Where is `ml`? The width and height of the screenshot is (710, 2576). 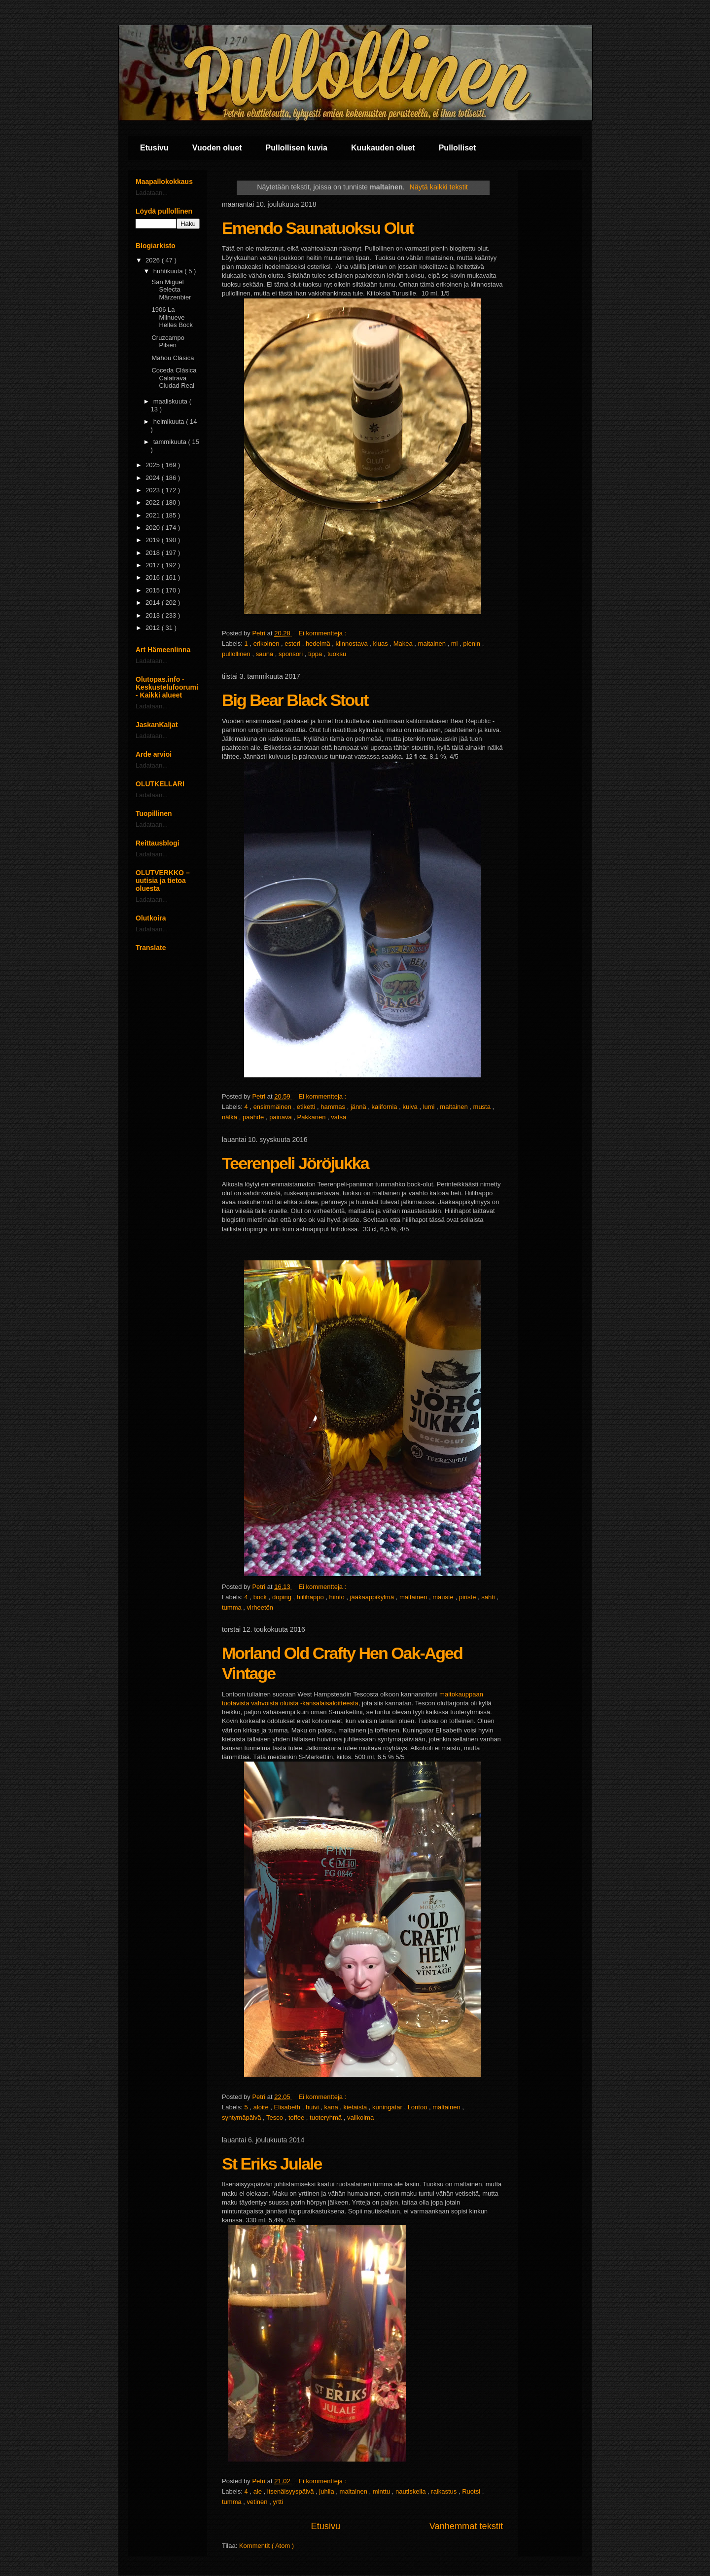 ml is located at coordinates (455, 643).